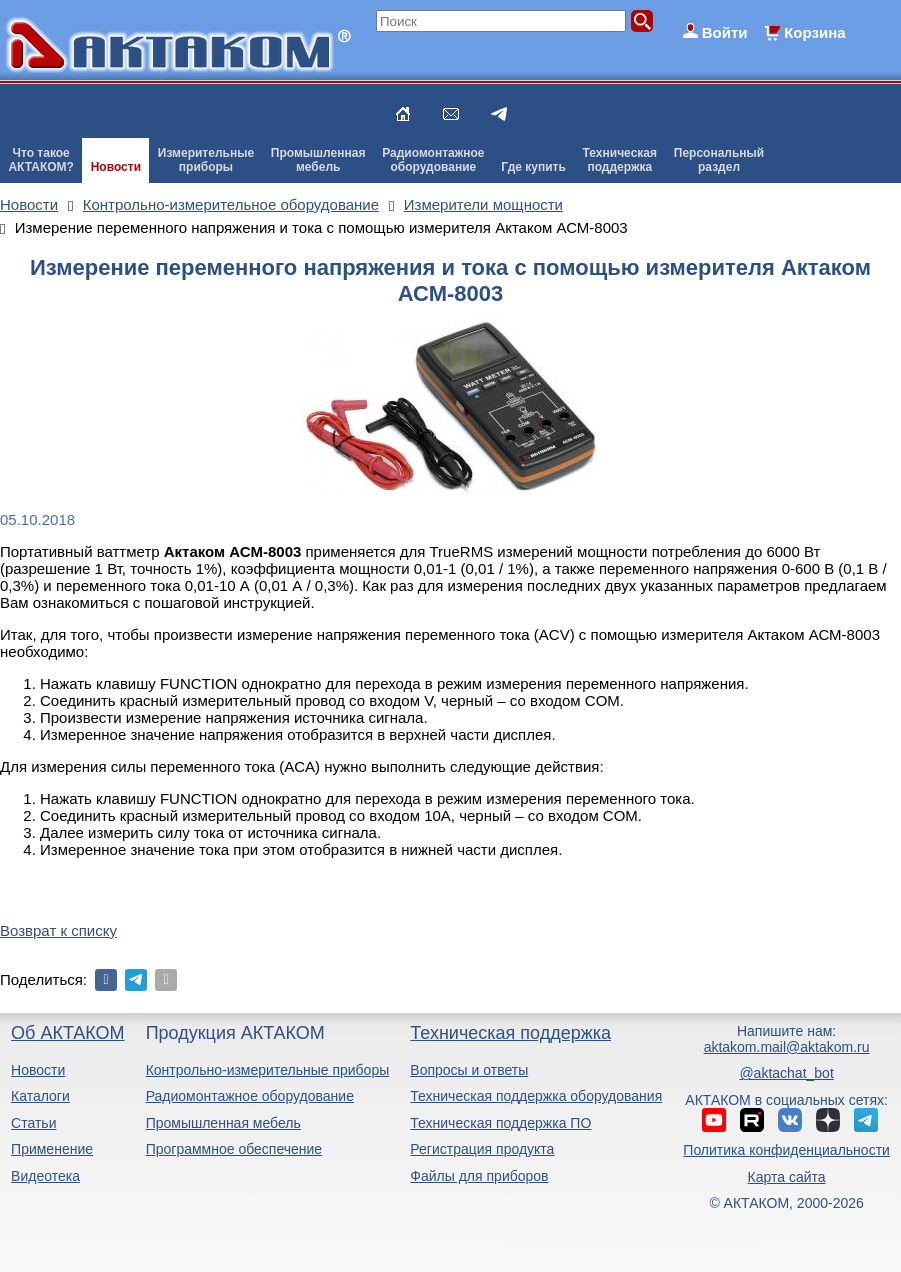  What do you see at coordinates (41, 160) in the screenshot?
I see `Что такоеАКТАКОМ?` at bounding box center [41, 160].